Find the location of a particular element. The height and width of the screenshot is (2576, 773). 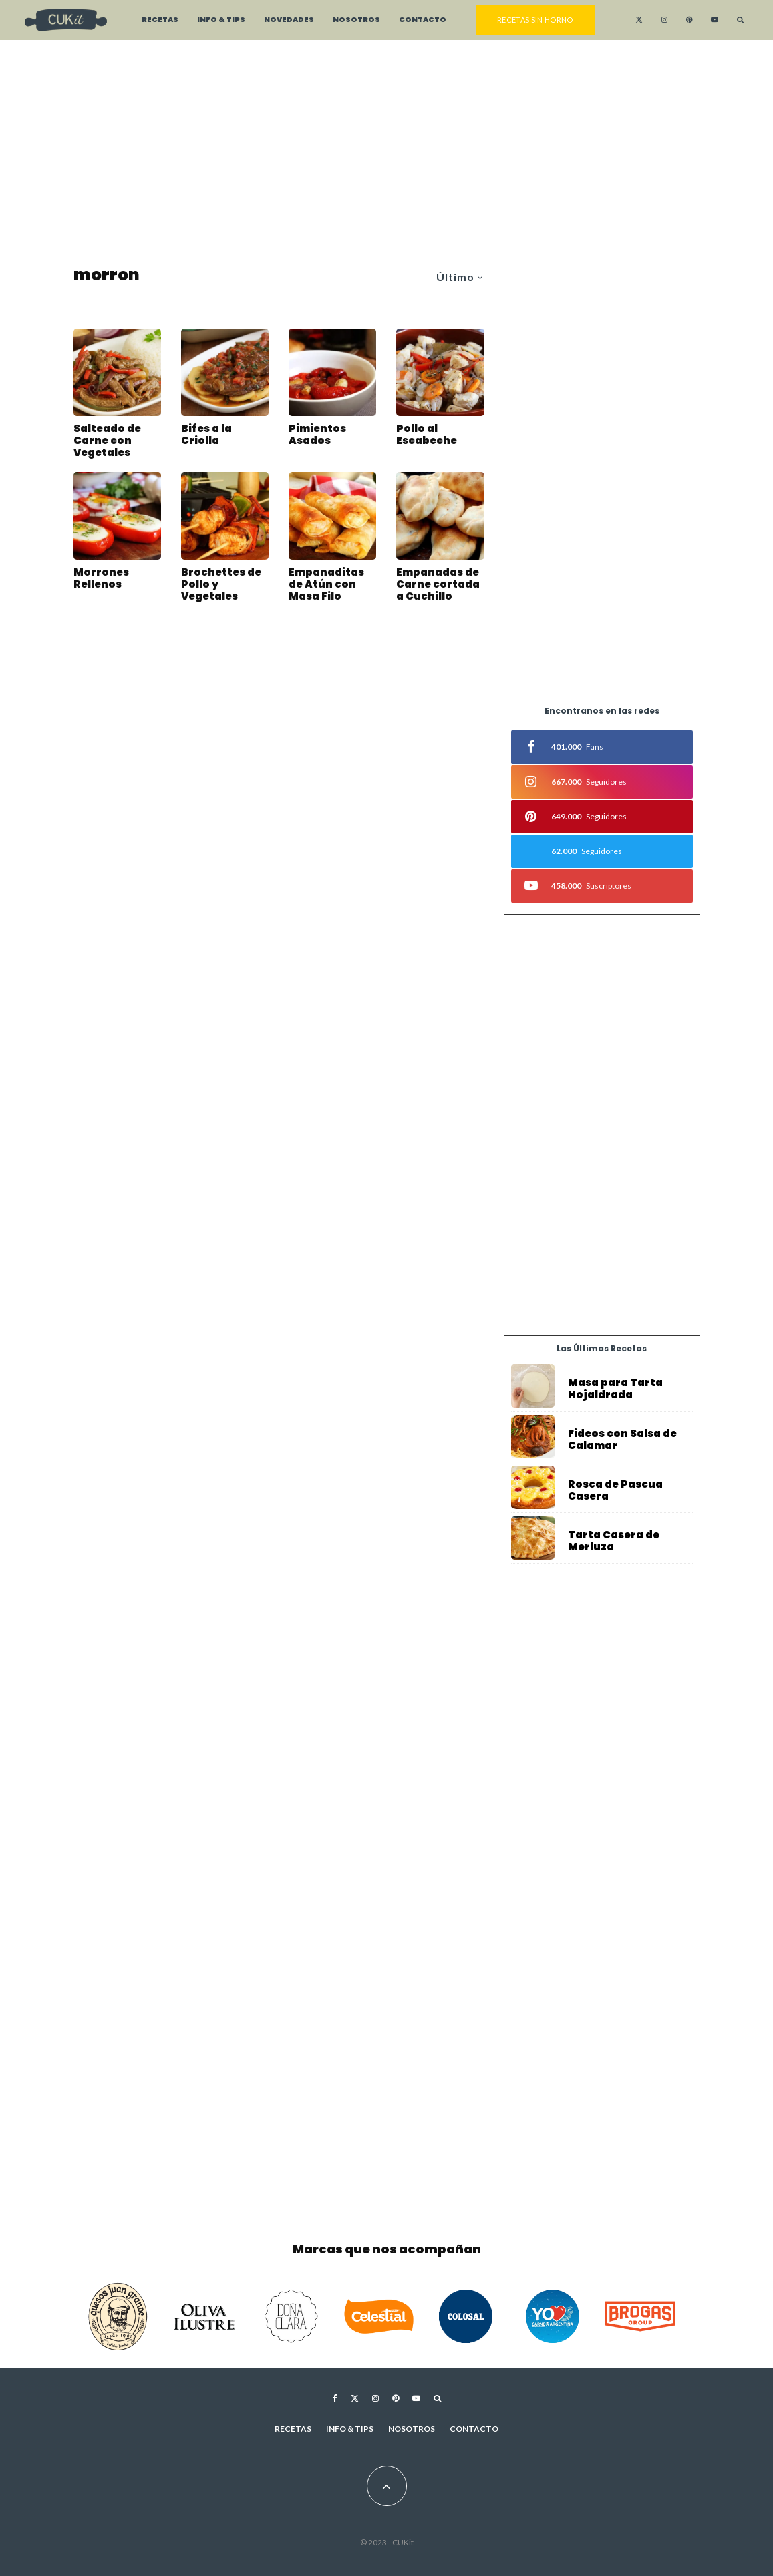

Pimientos Asados is located at coordinates (317, 435).